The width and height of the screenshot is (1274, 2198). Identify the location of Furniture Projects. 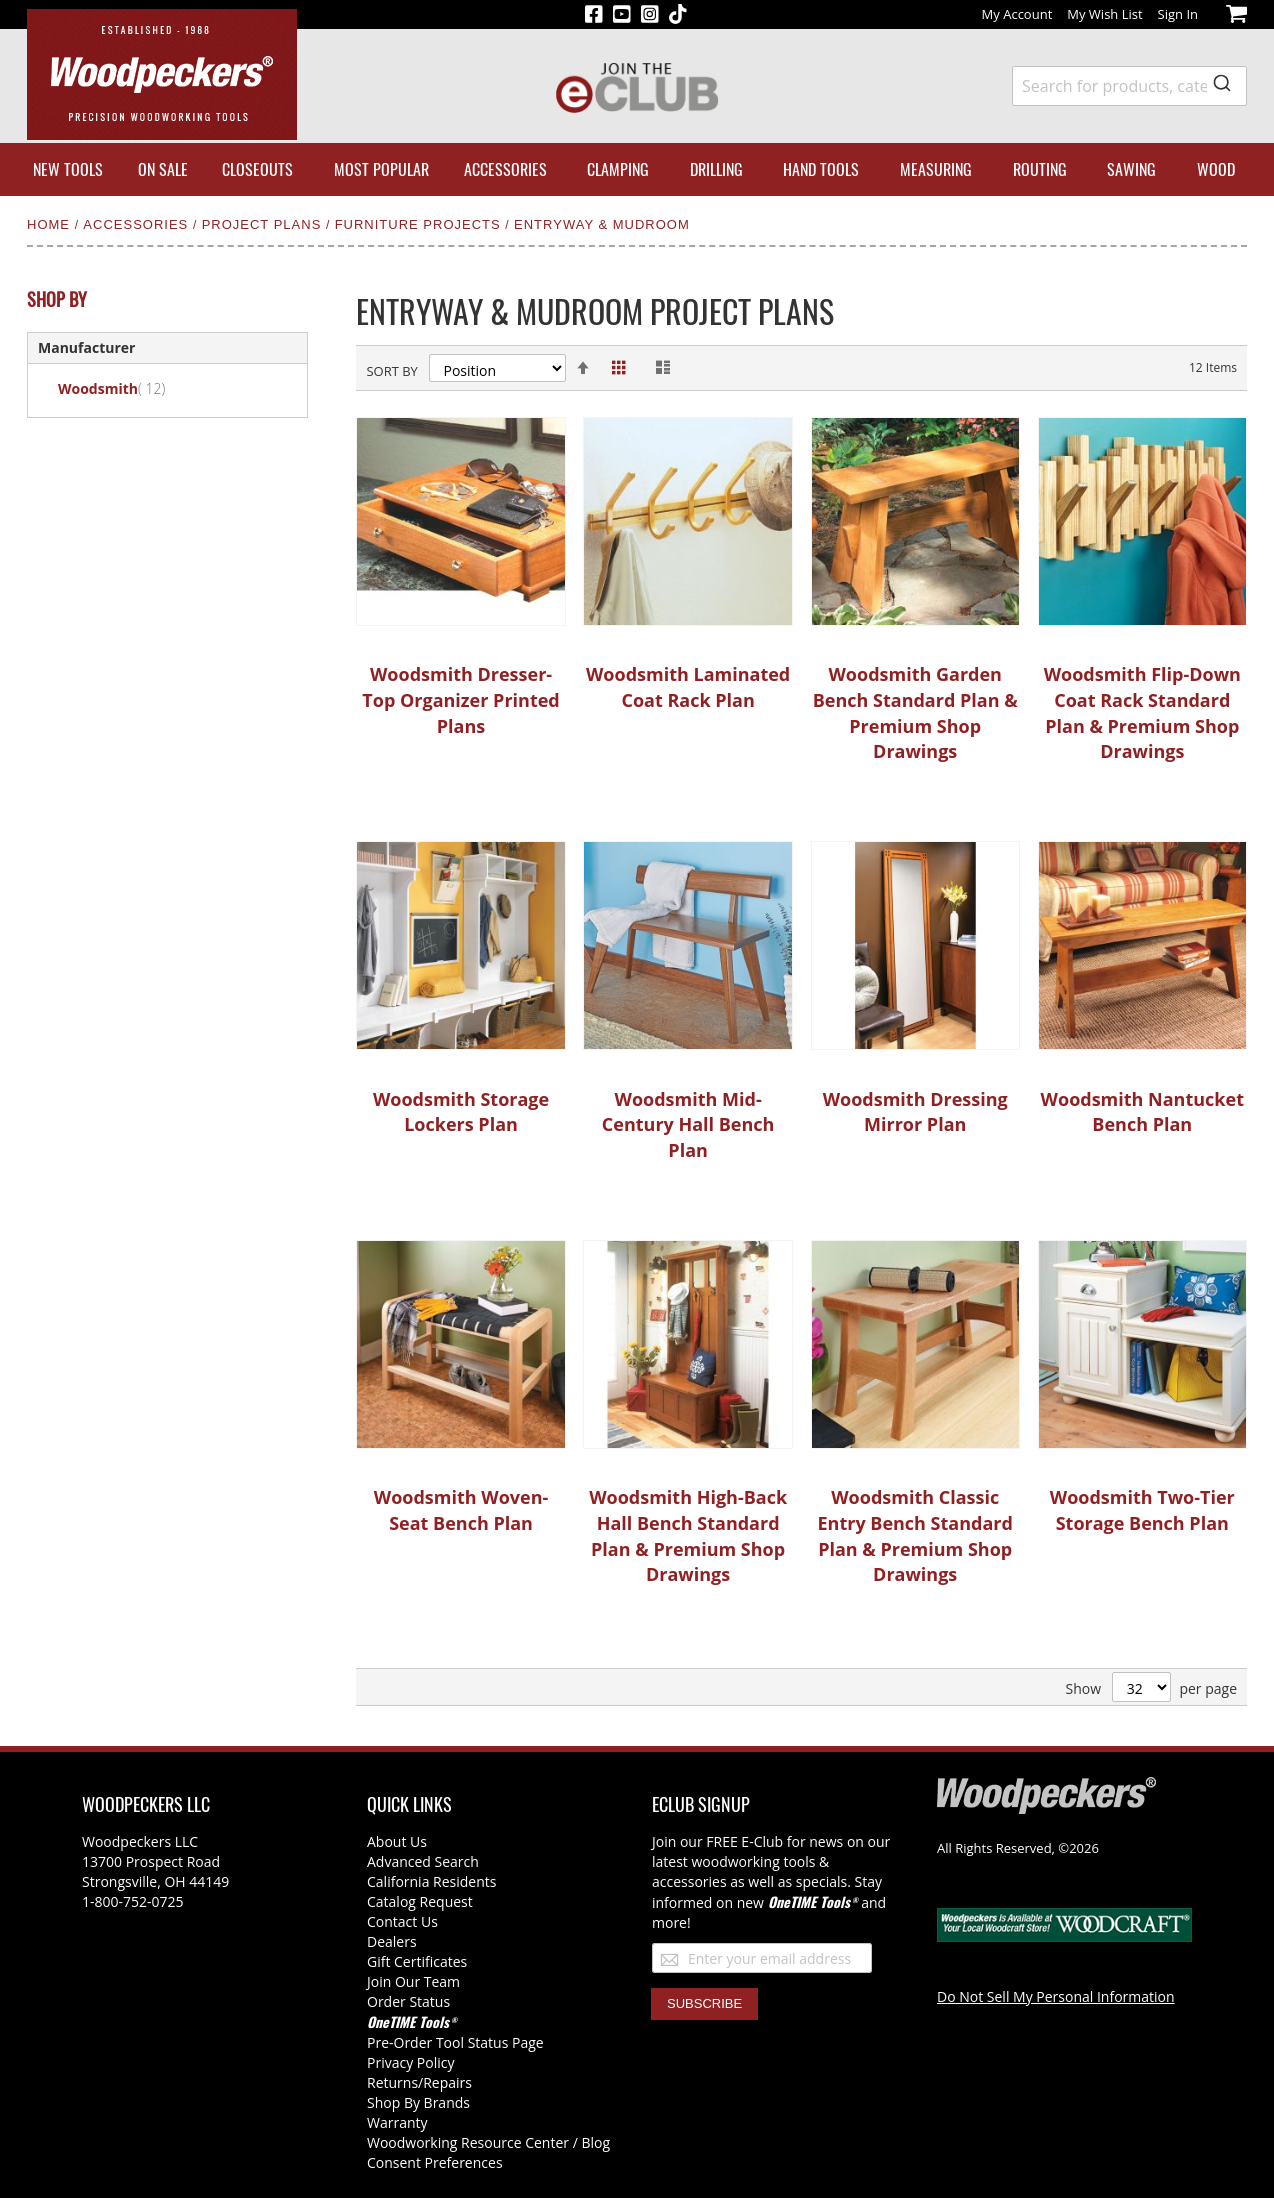
(420, 224).